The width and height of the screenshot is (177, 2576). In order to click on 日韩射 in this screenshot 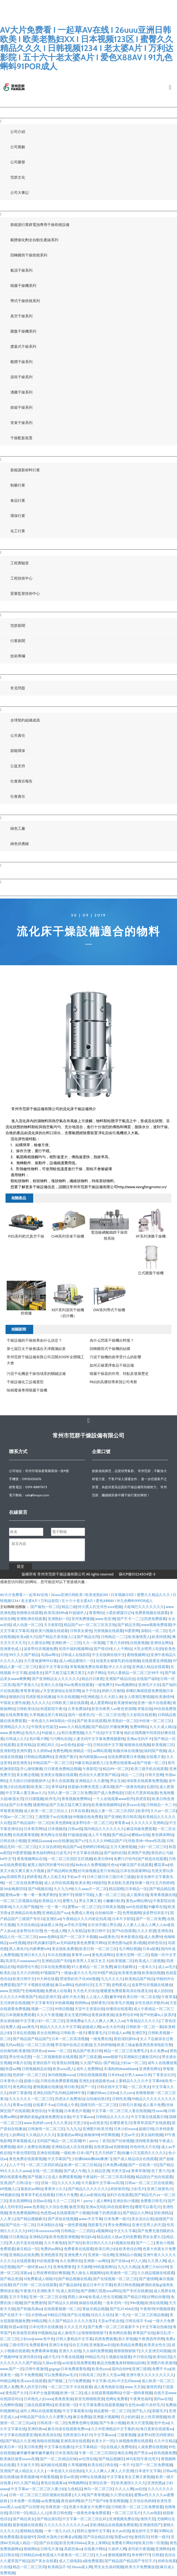, I will do `click(157, 2555)`.